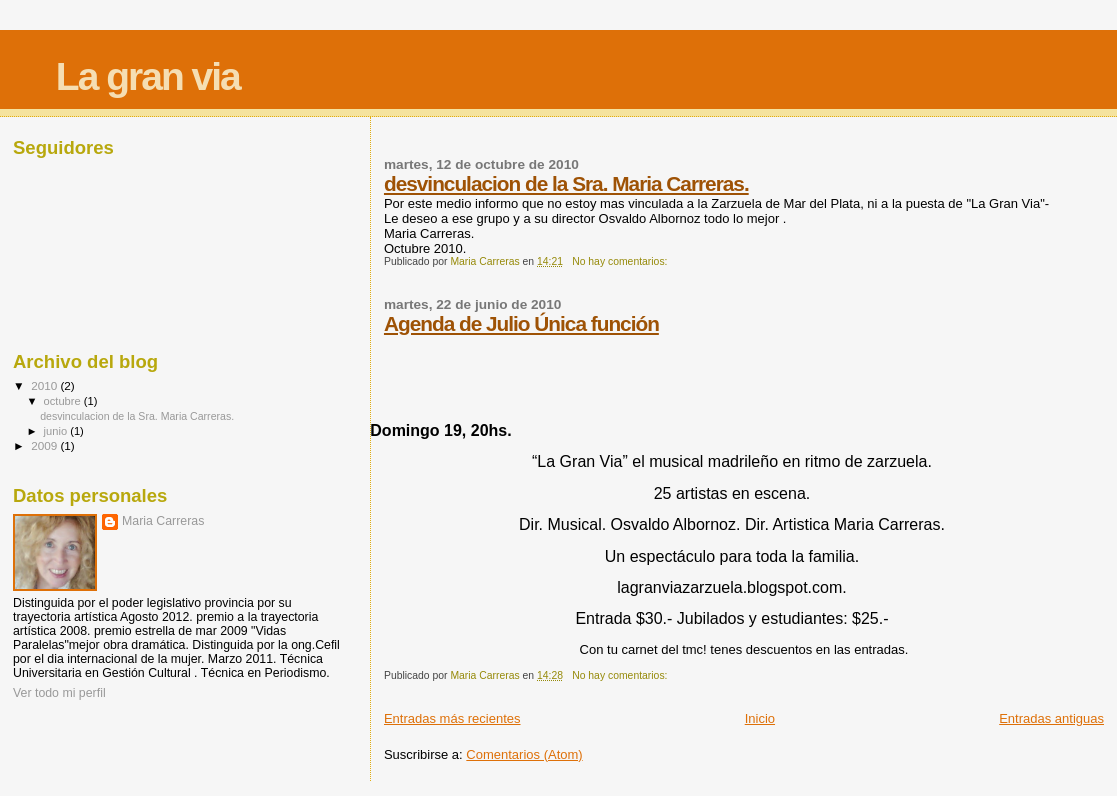 The image size is (1117, 796). Describe the element at coordinates (45, 385) in the screenshot. I see `2010` at that location.